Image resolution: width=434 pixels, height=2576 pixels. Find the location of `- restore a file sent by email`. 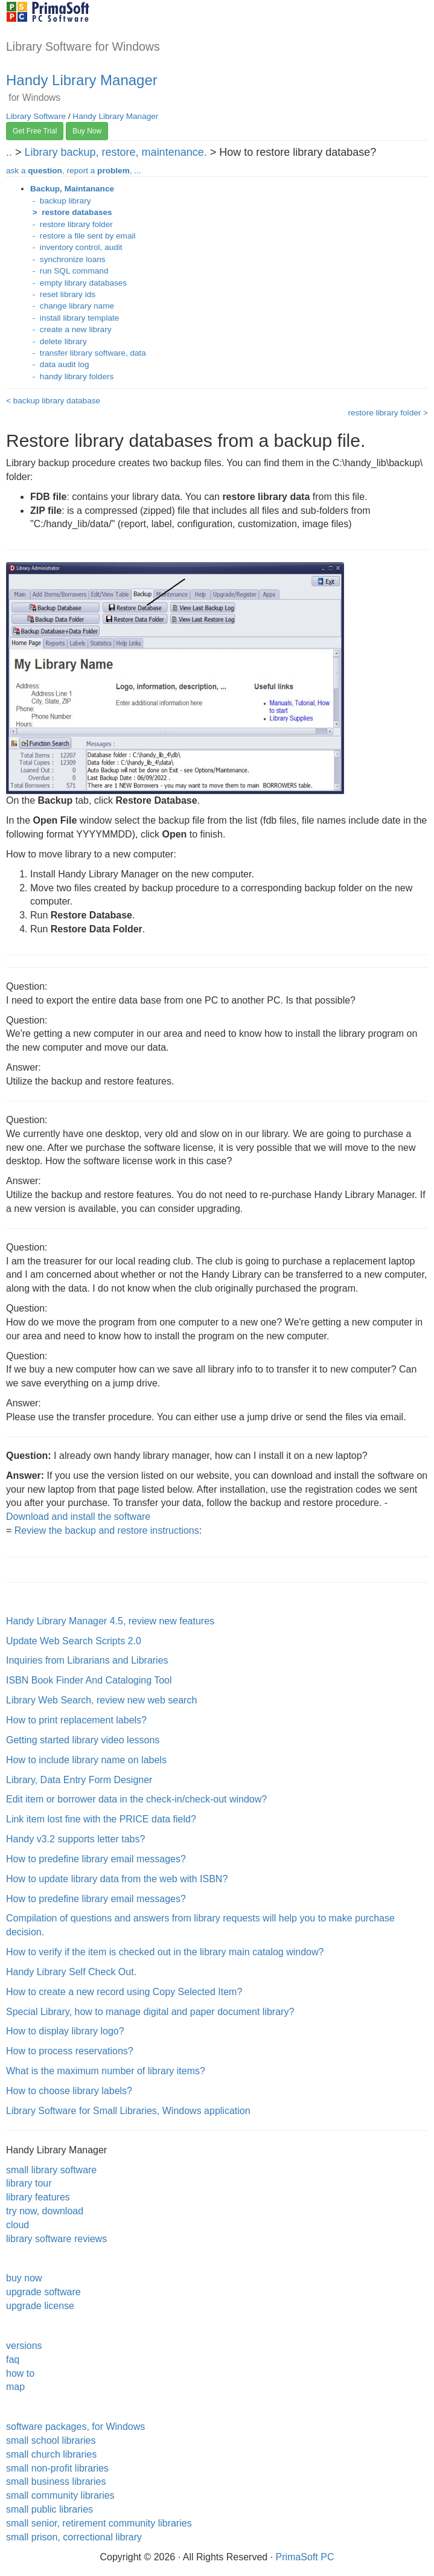

- restore a file sent by email is located at coordinates (83, 235).